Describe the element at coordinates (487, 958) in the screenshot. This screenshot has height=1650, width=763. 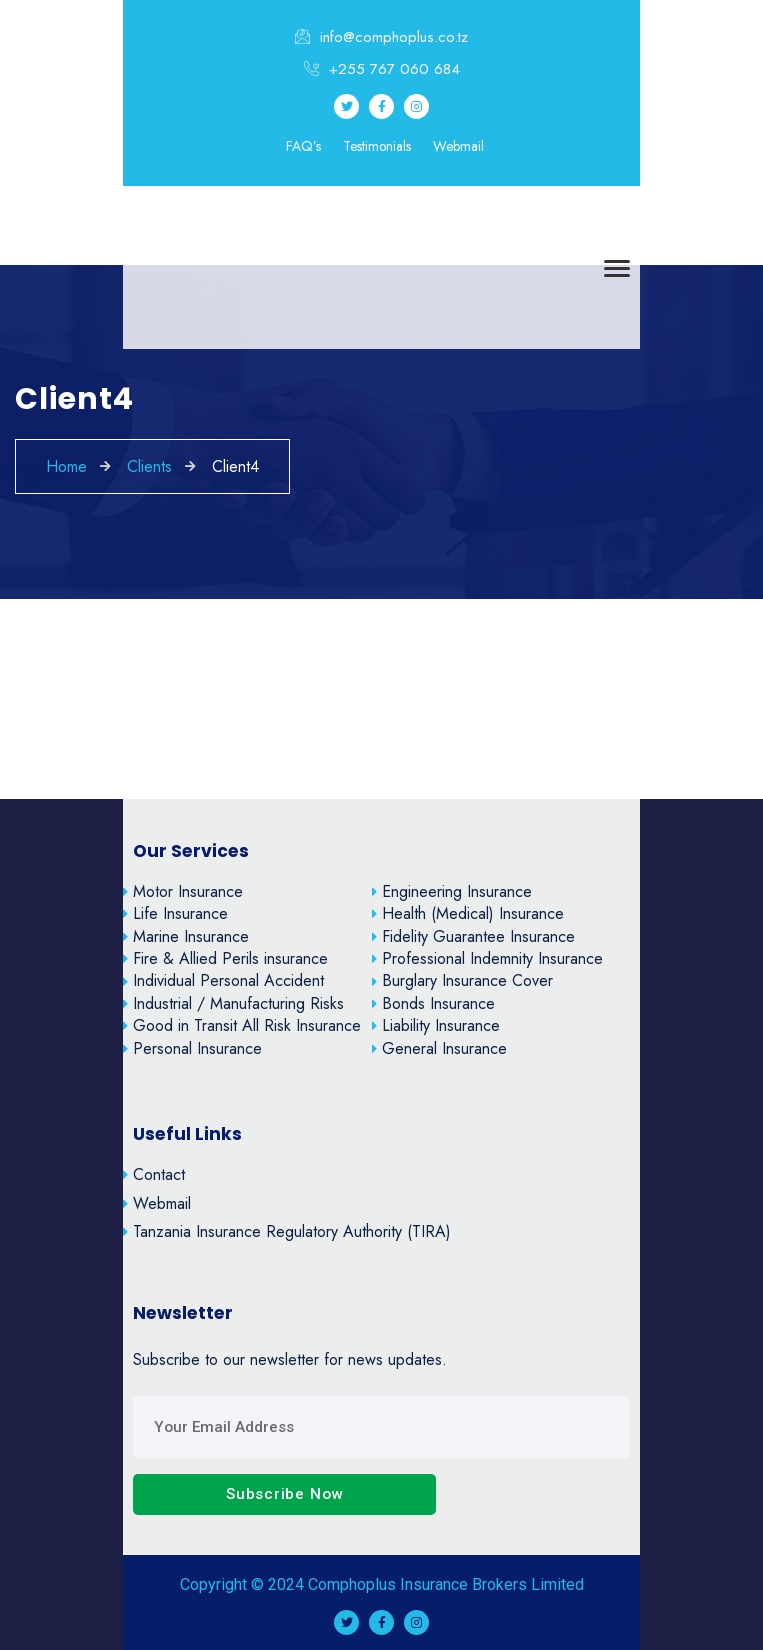
I see `Professional Indemnity Insurance` at that location.